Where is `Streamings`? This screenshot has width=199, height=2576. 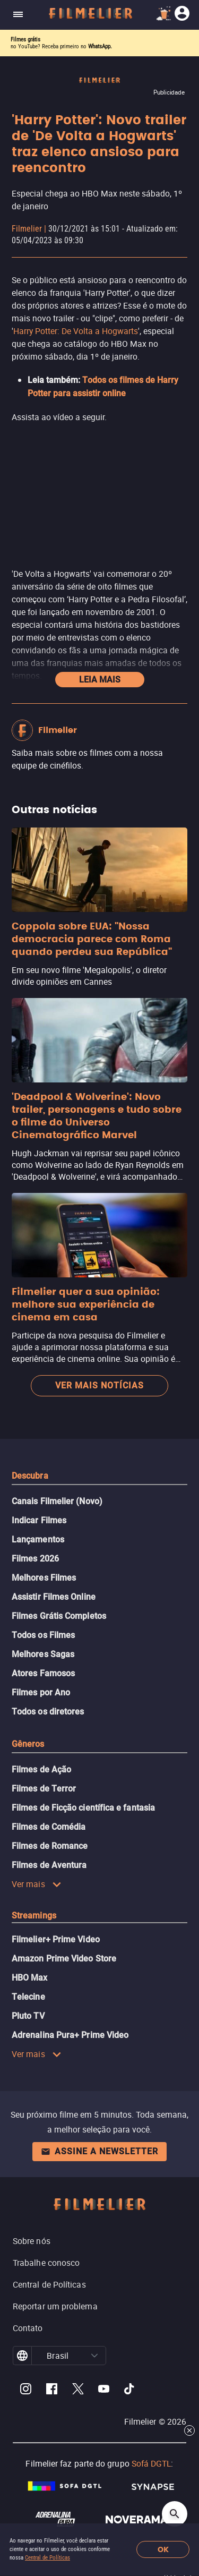 Streamings is located at coordinates (34, 1915).